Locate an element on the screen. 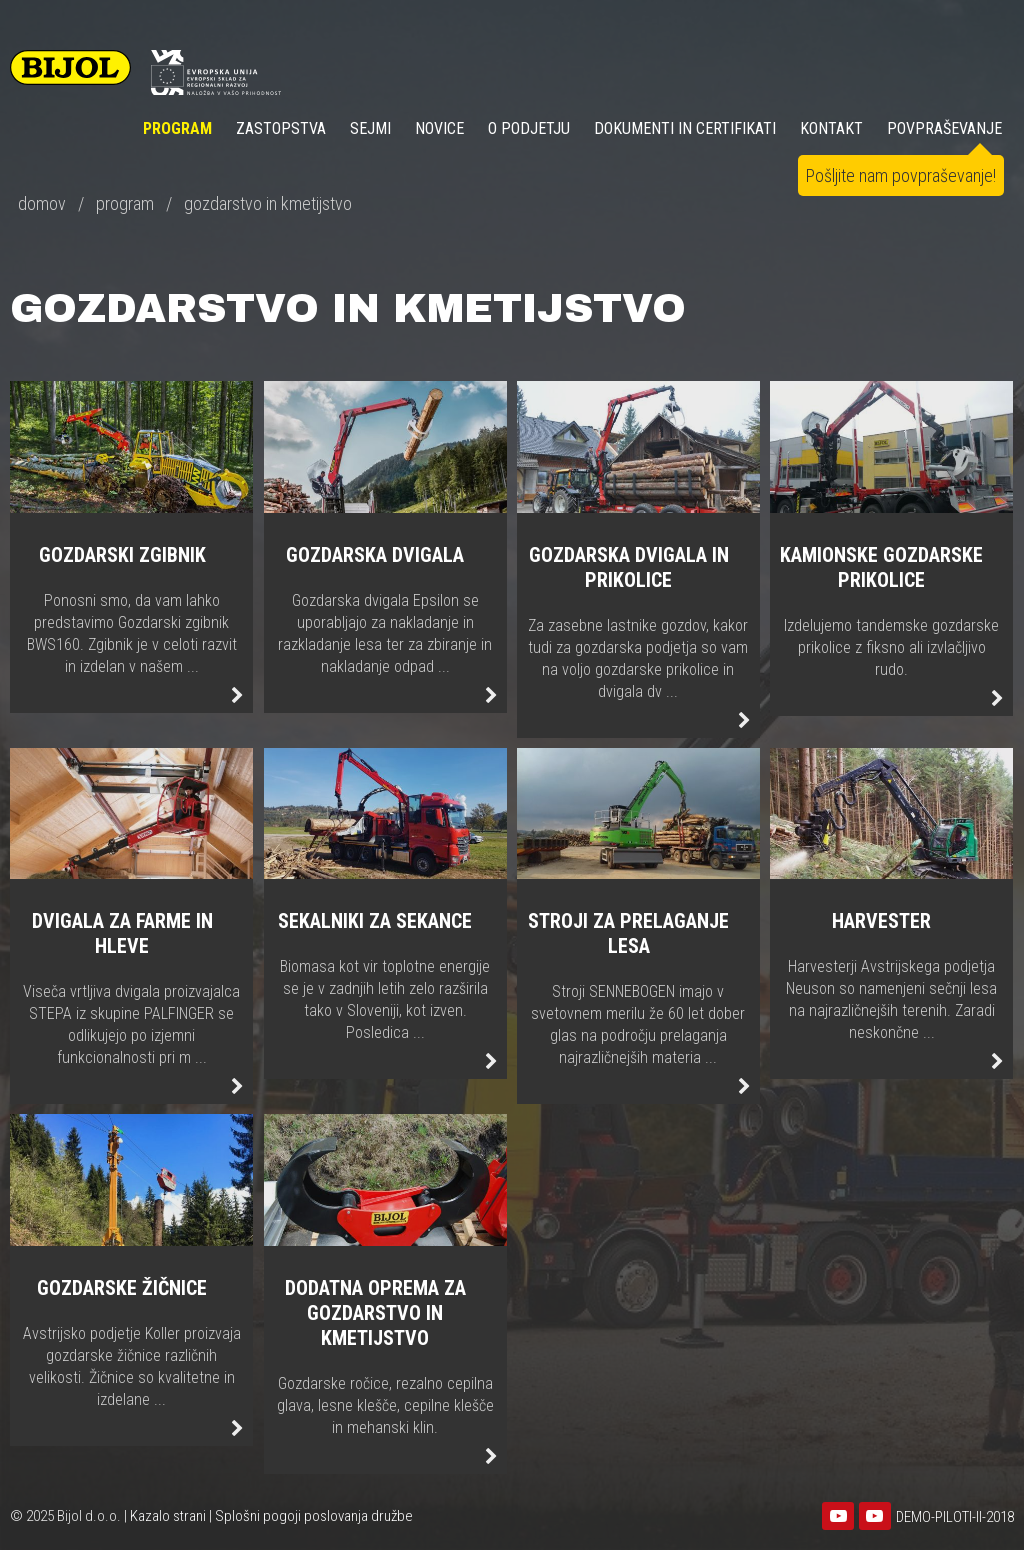  NOVICE is located at coordinates (439, 128).